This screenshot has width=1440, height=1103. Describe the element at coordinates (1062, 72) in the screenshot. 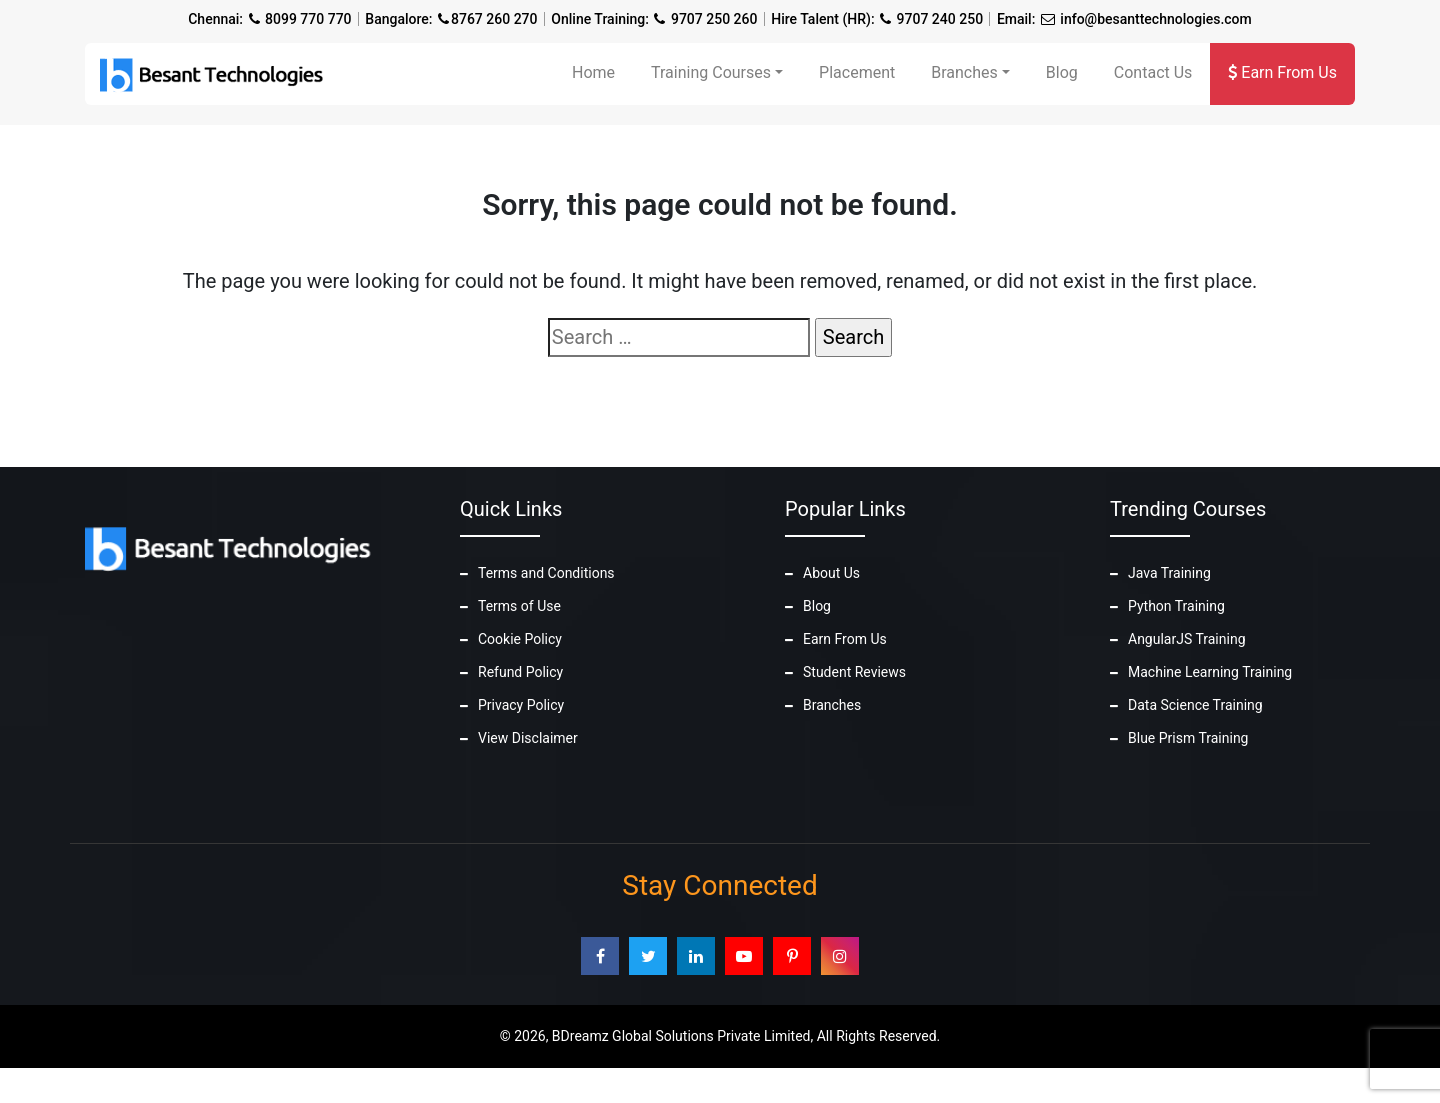

I see `Blog` at that location.